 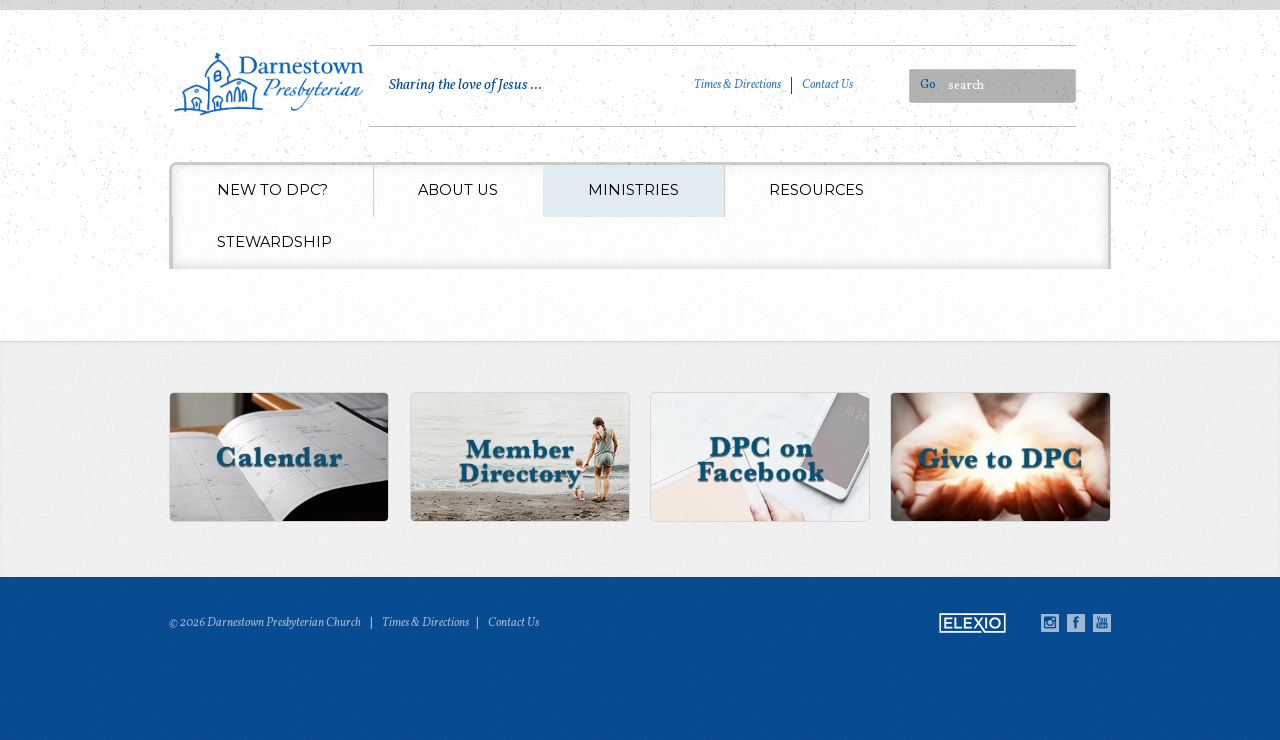 What do you see at coordinates (827, 85) in the screenshot?
I see `Contact Us` at bounding box center [827, 85].